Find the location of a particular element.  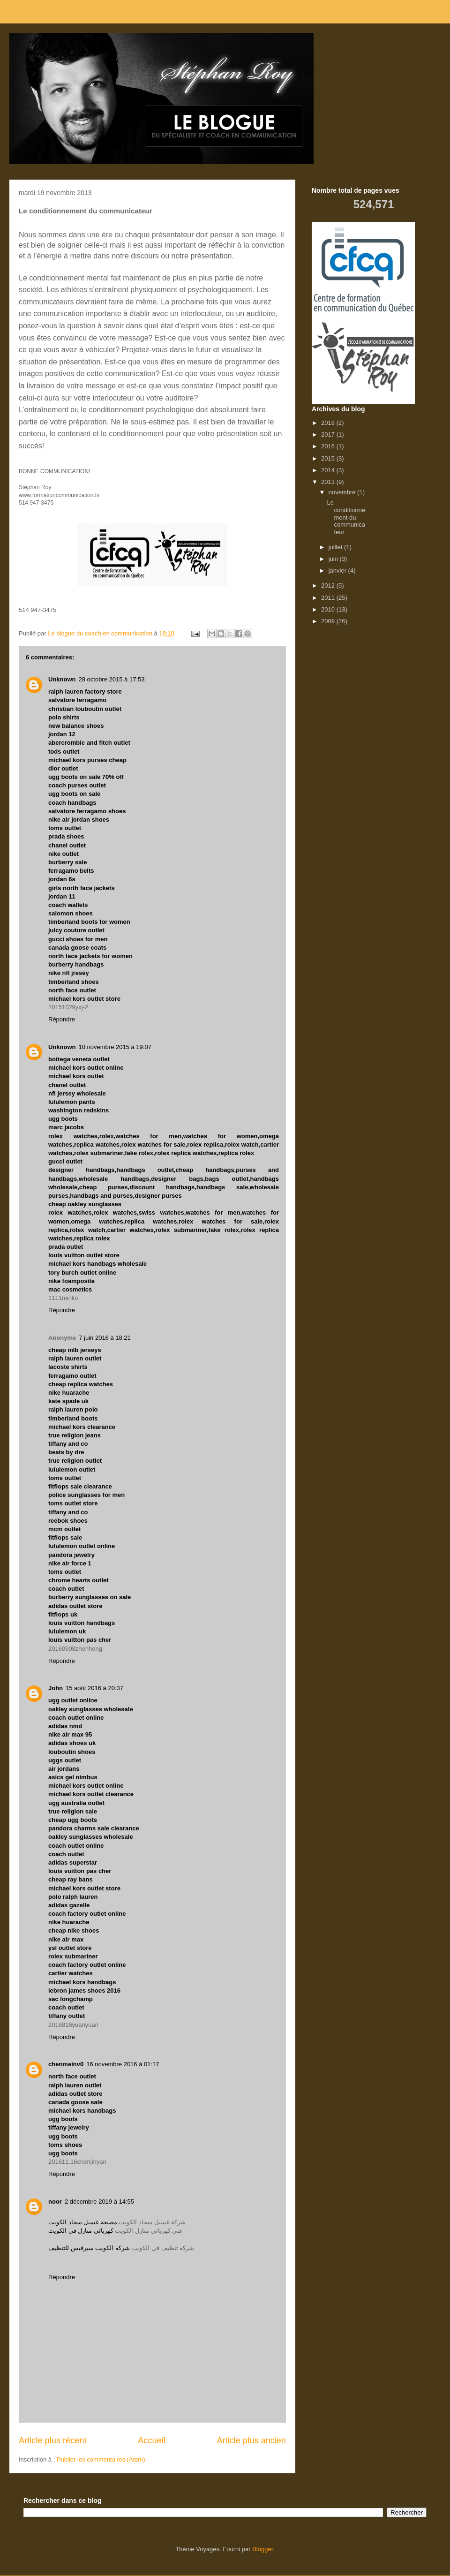

Article plus ancien is located at coordinates (251, 2440).